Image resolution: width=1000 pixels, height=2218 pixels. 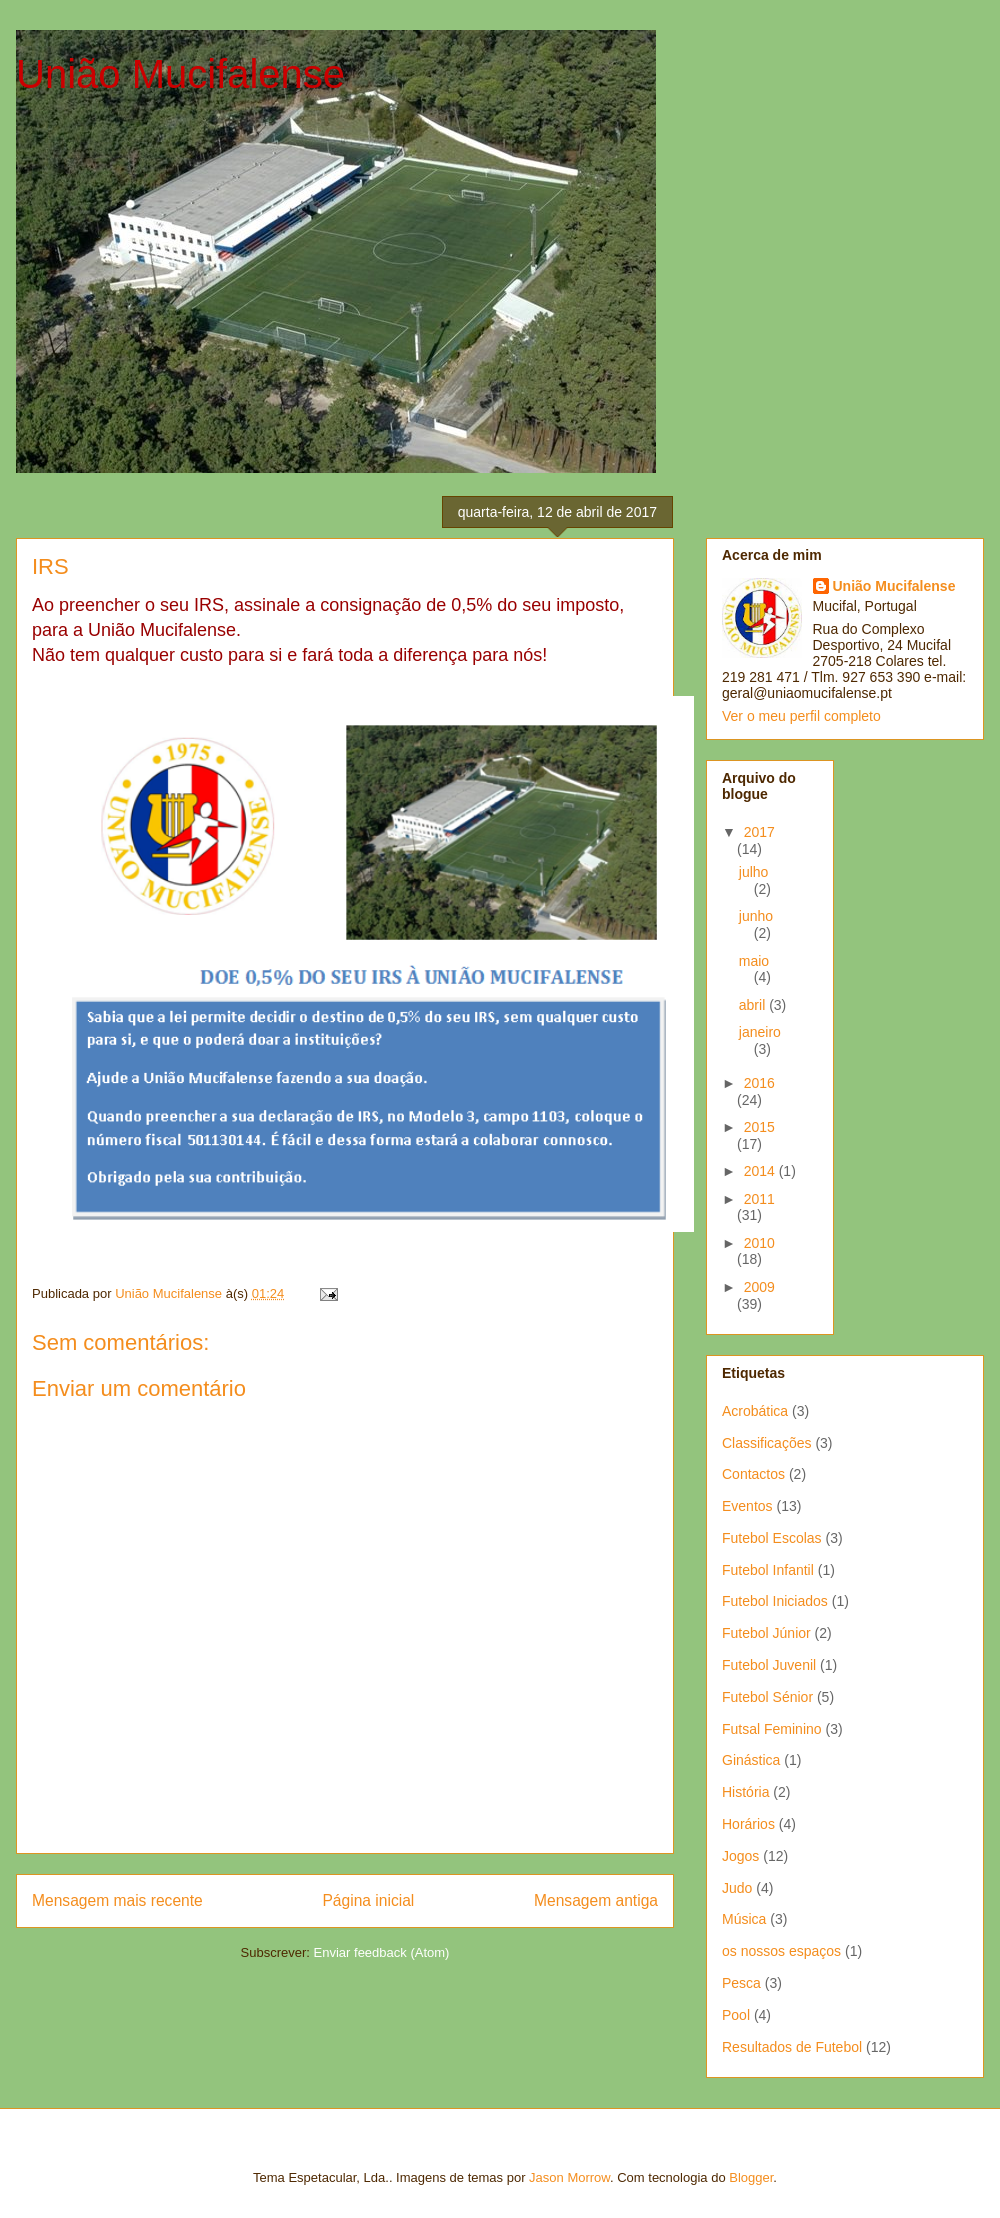 What do you see at coordinates (754, 1005) in the screenshot?
I see `abril` at bounding box center [754, 1005].